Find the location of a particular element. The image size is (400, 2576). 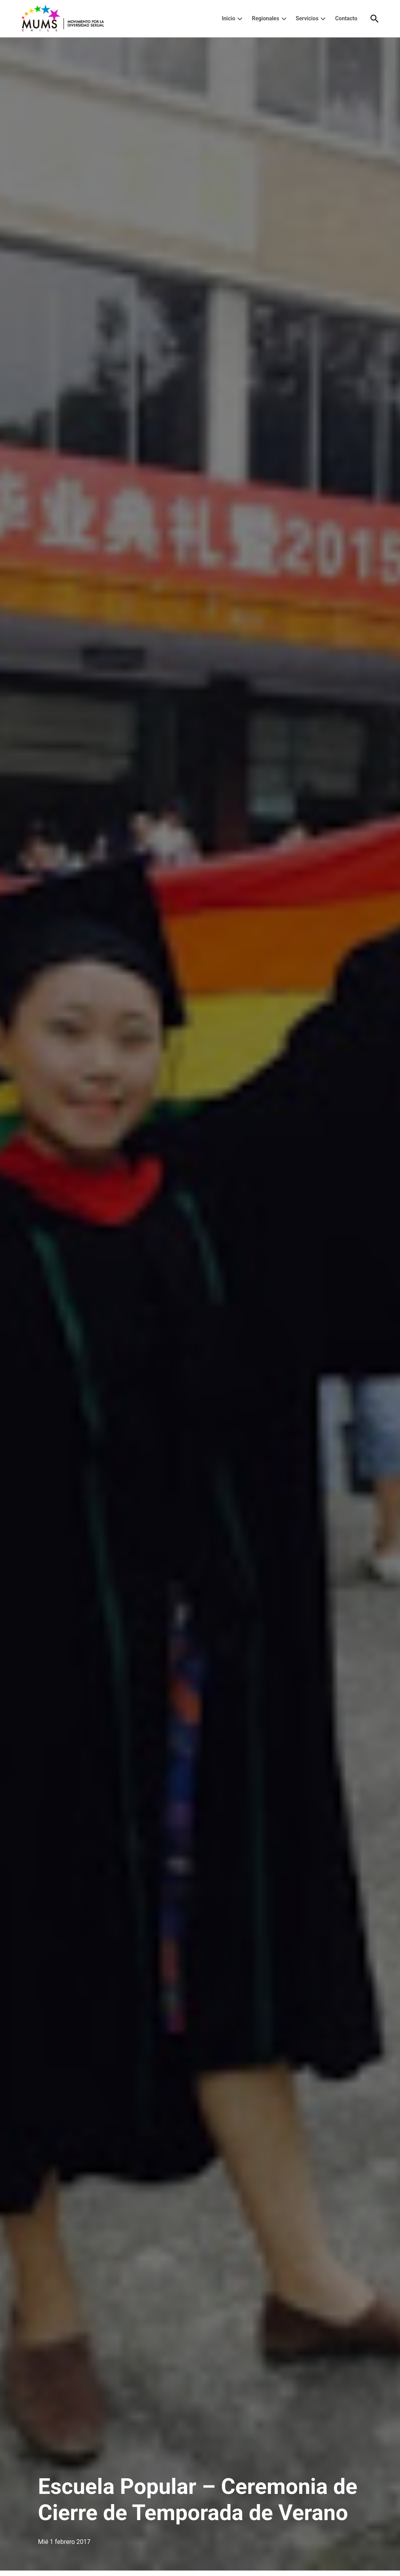

Inicio is located at coordinates (229, 18).